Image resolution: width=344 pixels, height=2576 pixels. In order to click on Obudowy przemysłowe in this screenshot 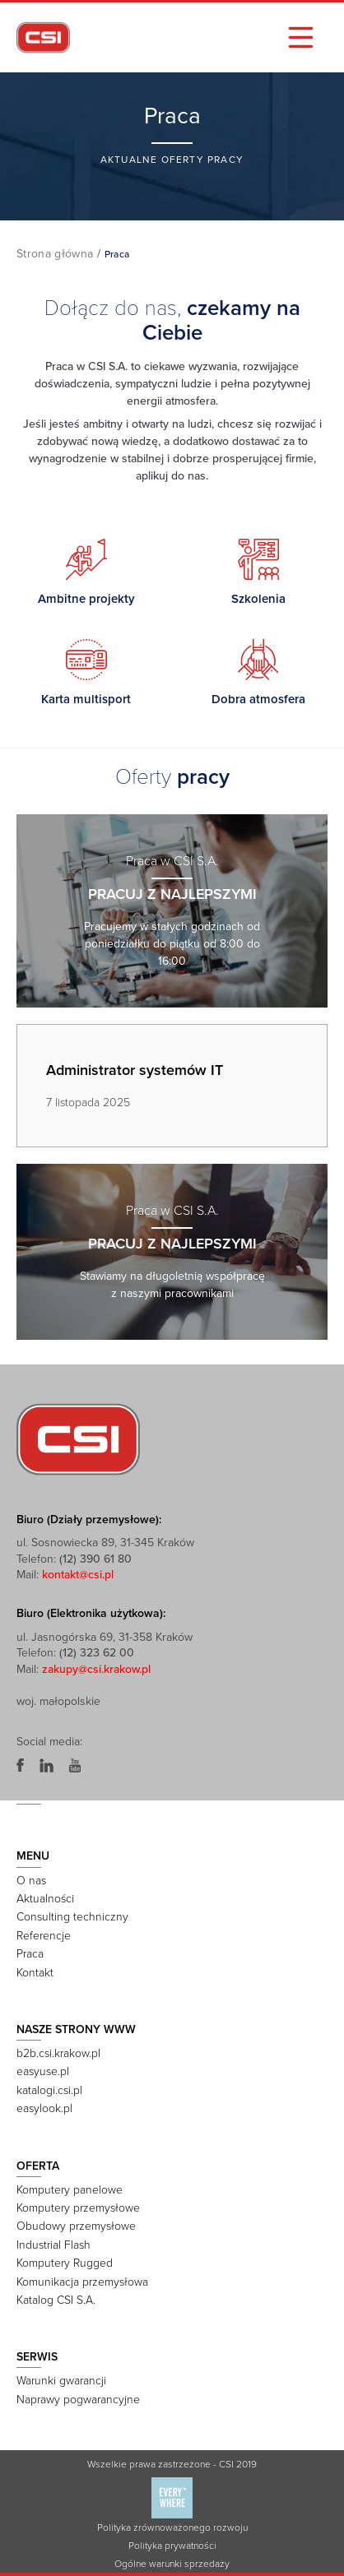, I will do `click(76, 2226)`.